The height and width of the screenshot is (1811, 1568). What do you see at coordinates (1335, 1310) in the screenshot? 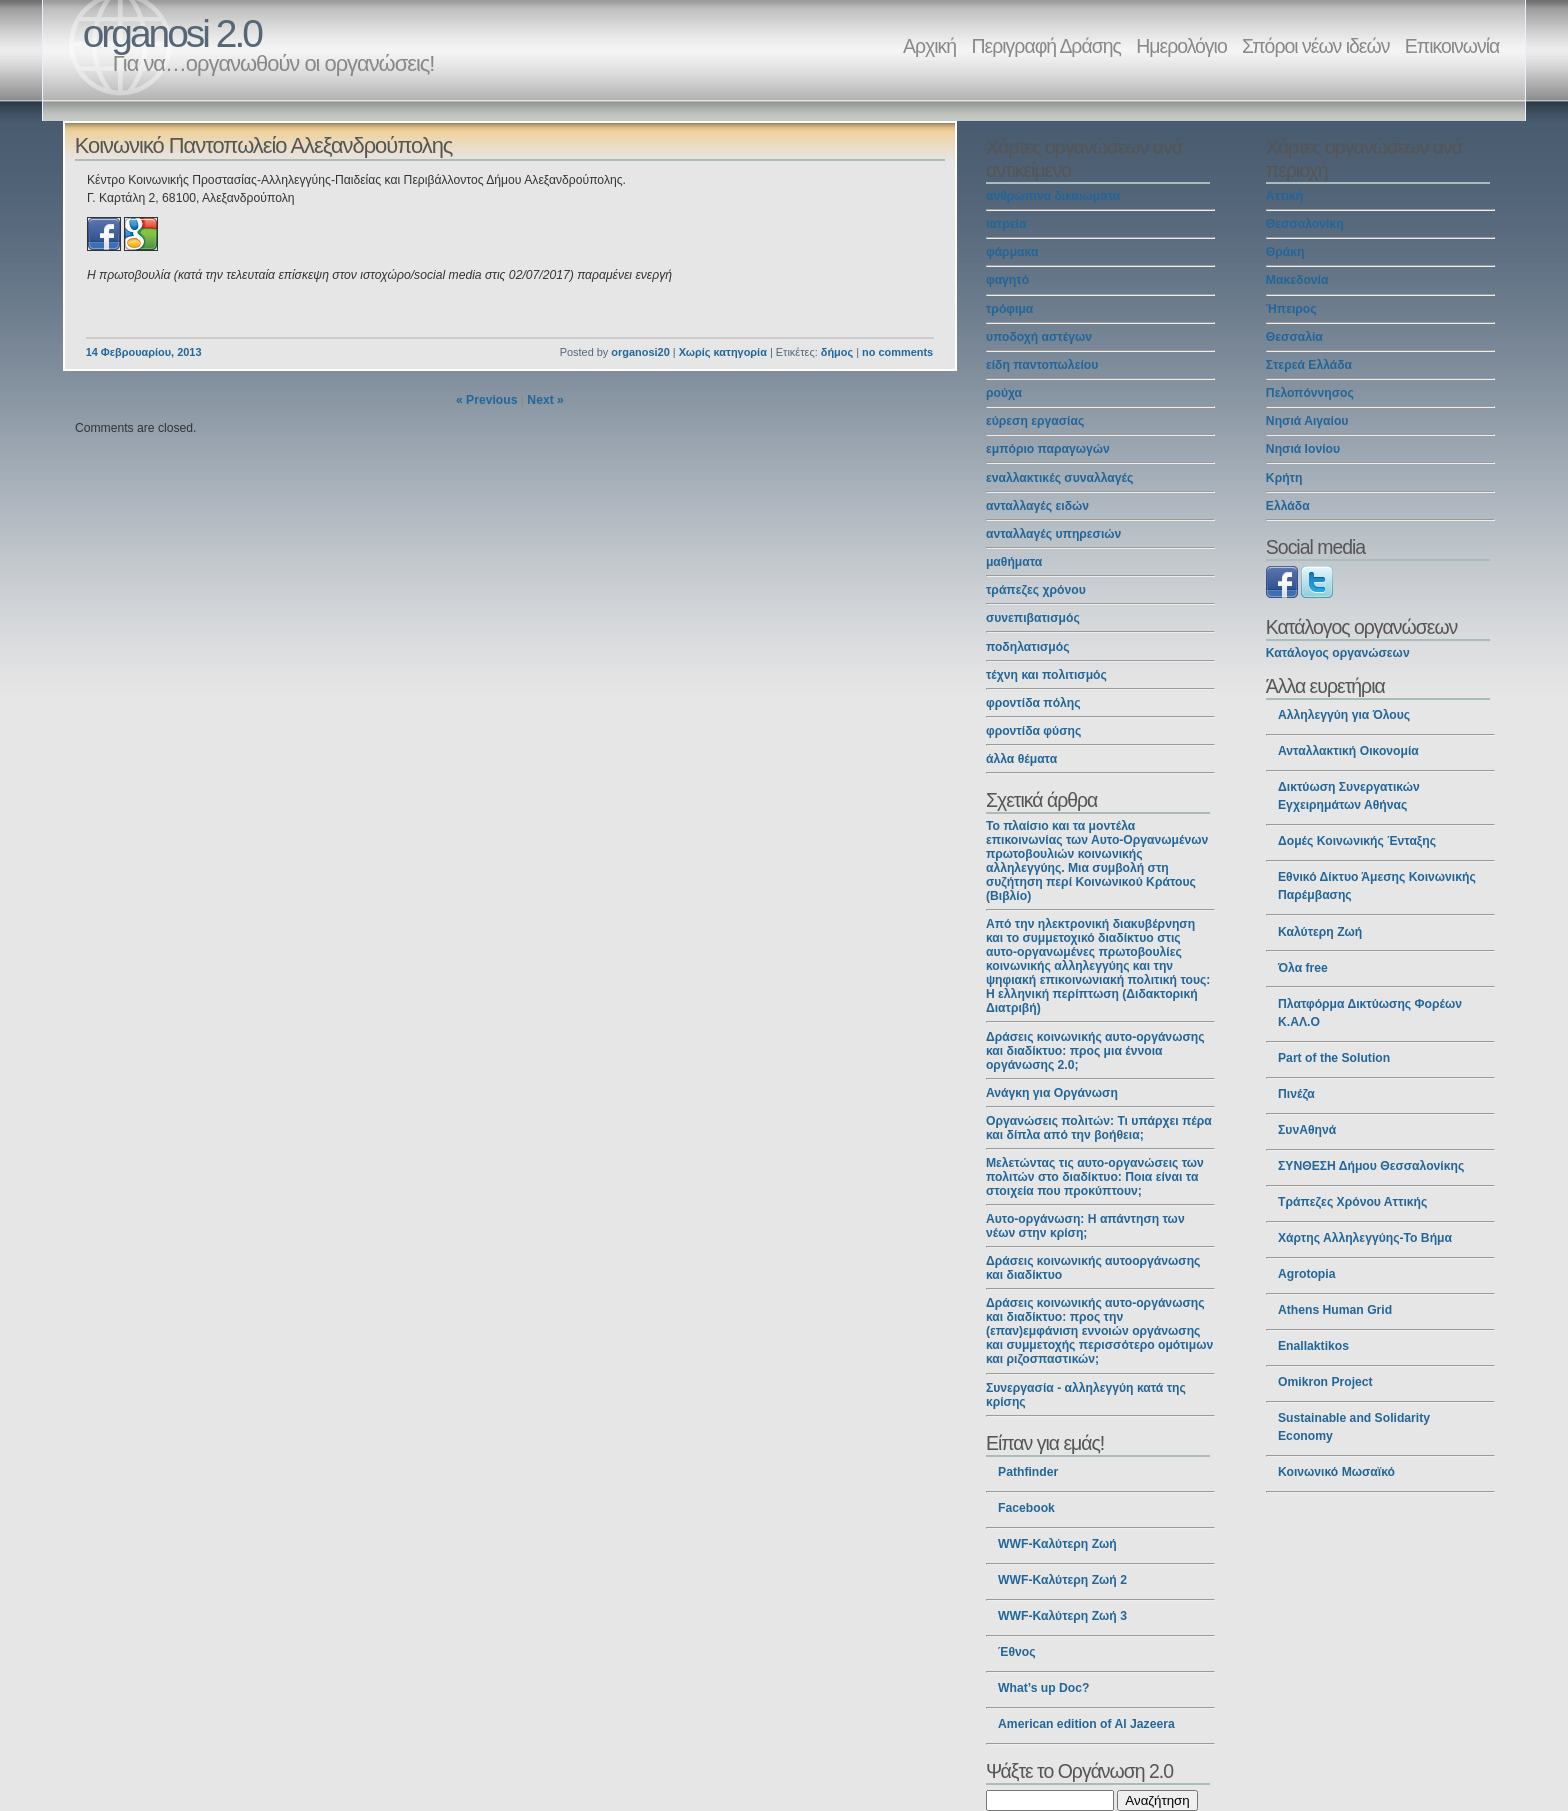
I see `Athens Human Grid` at bounding box center [1335, 1310].